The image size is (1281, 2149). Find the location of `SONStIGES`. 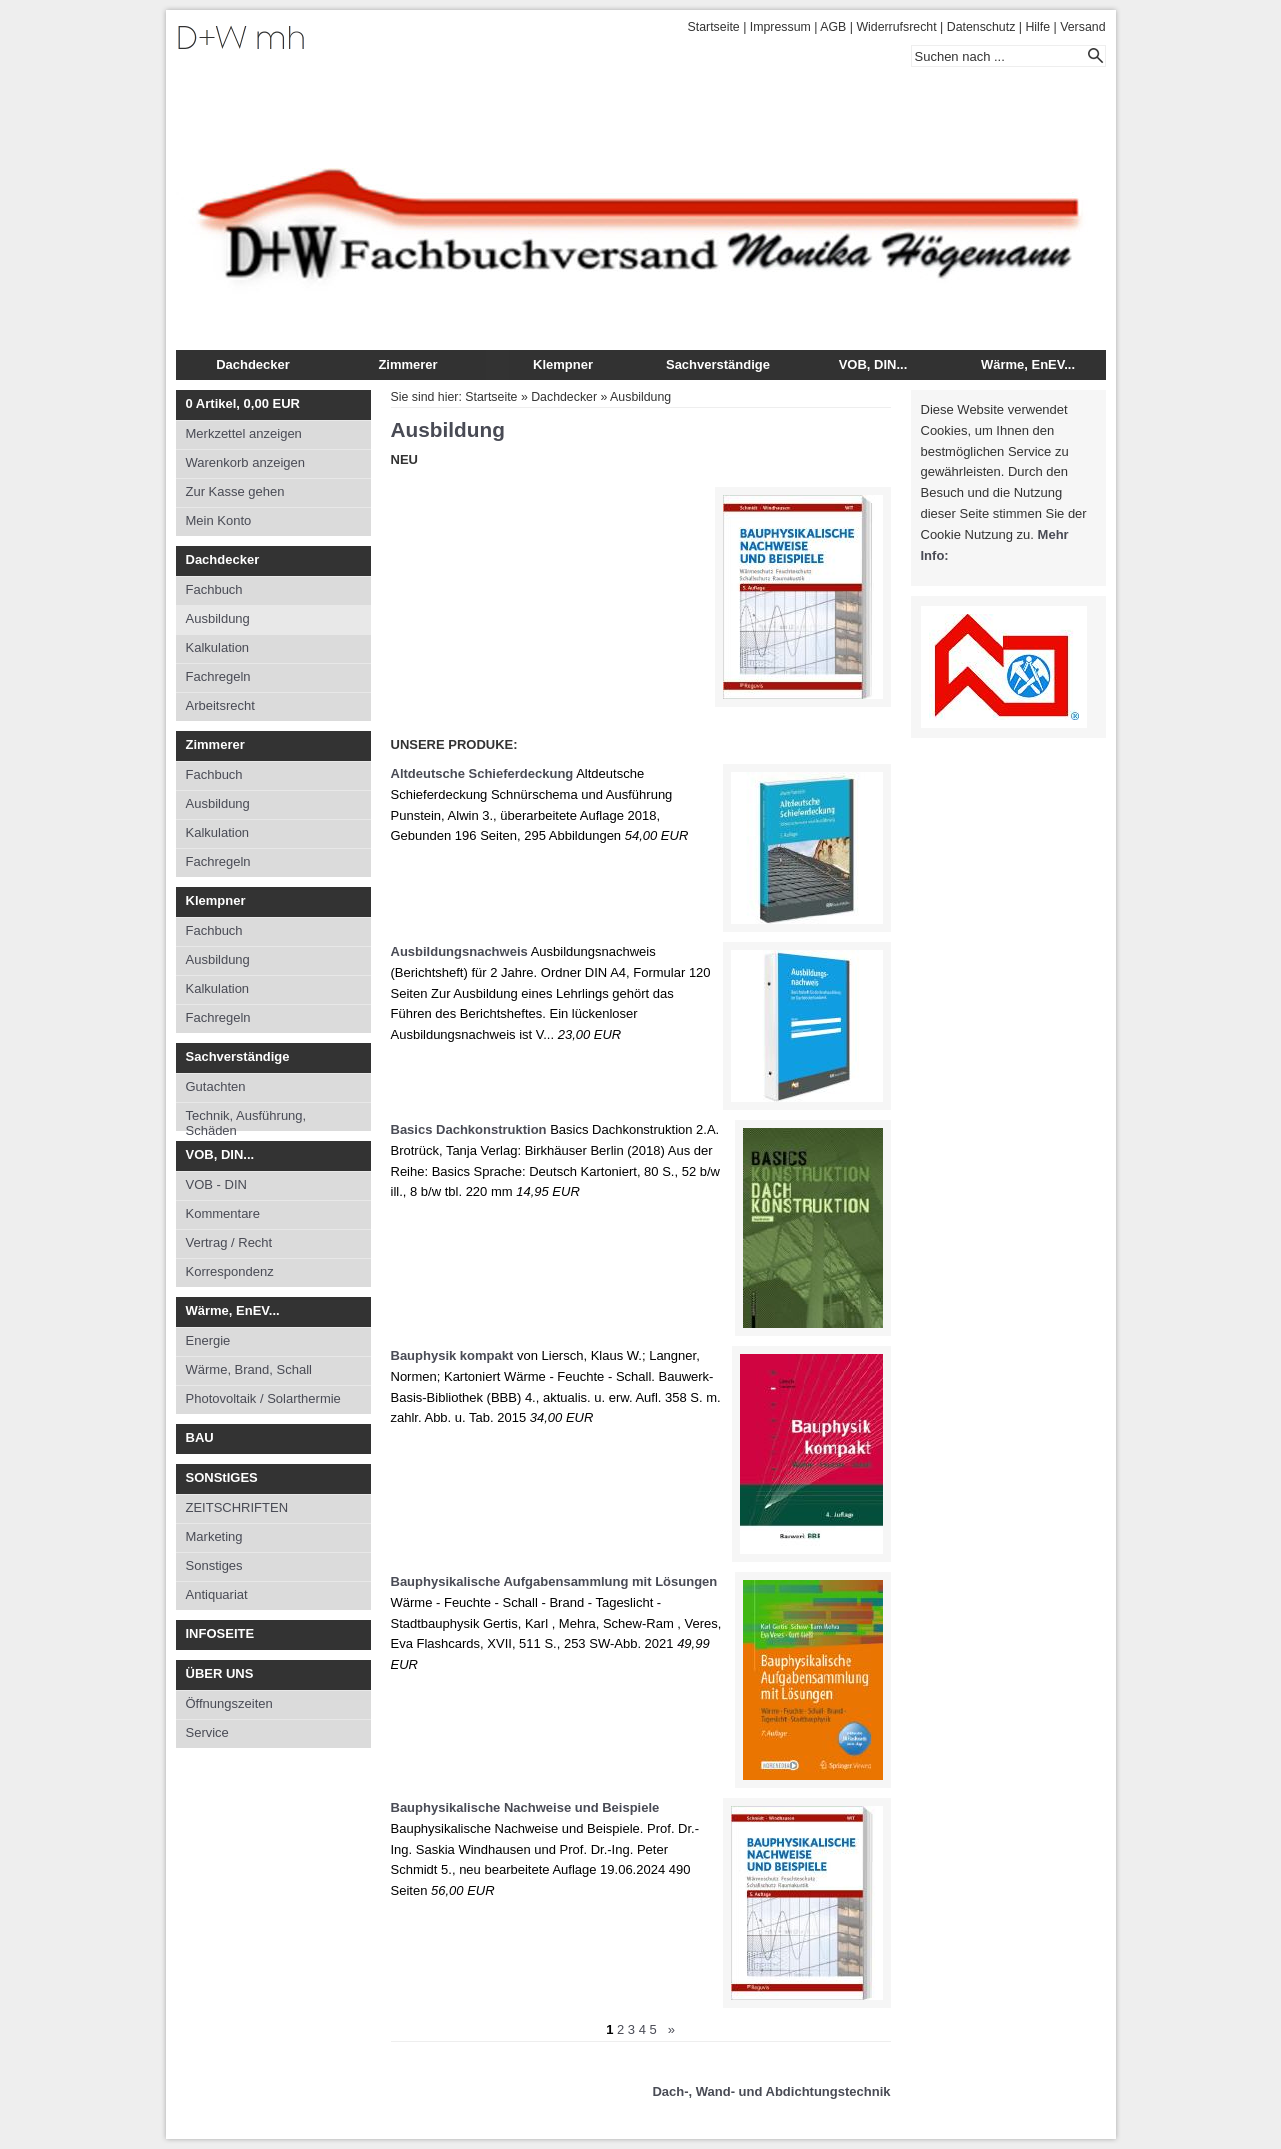

SONStIGES is located at coordinates (222, 1477).